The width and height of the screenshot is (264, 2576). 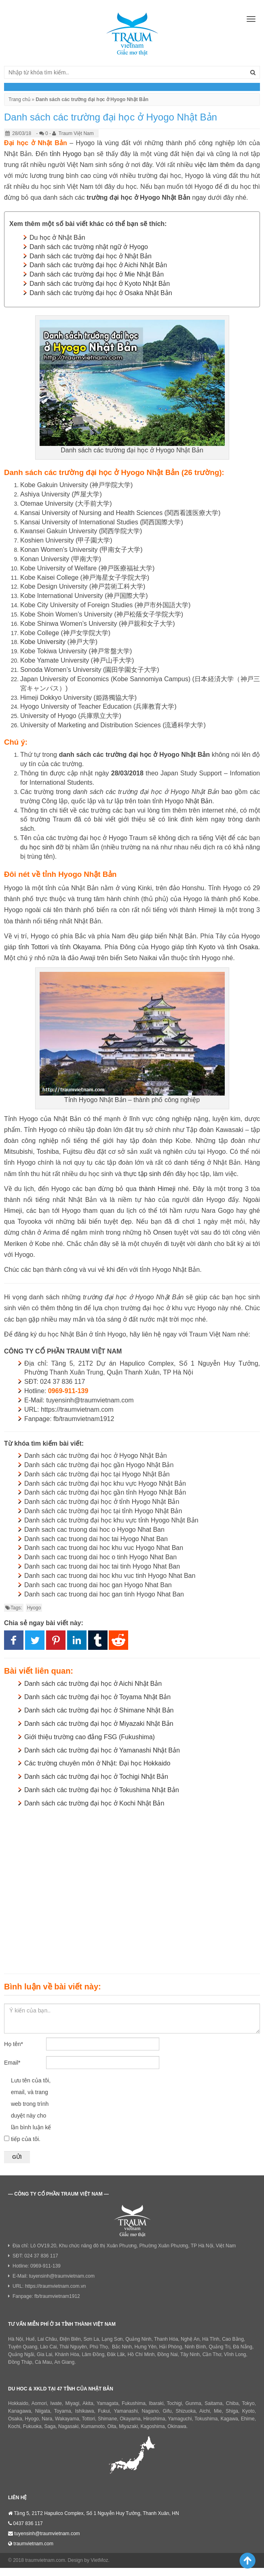 What do you see at coordinates (153, 2426) in the screenshot?
I see `Kagoshima` at bounding box center [153, 2426].